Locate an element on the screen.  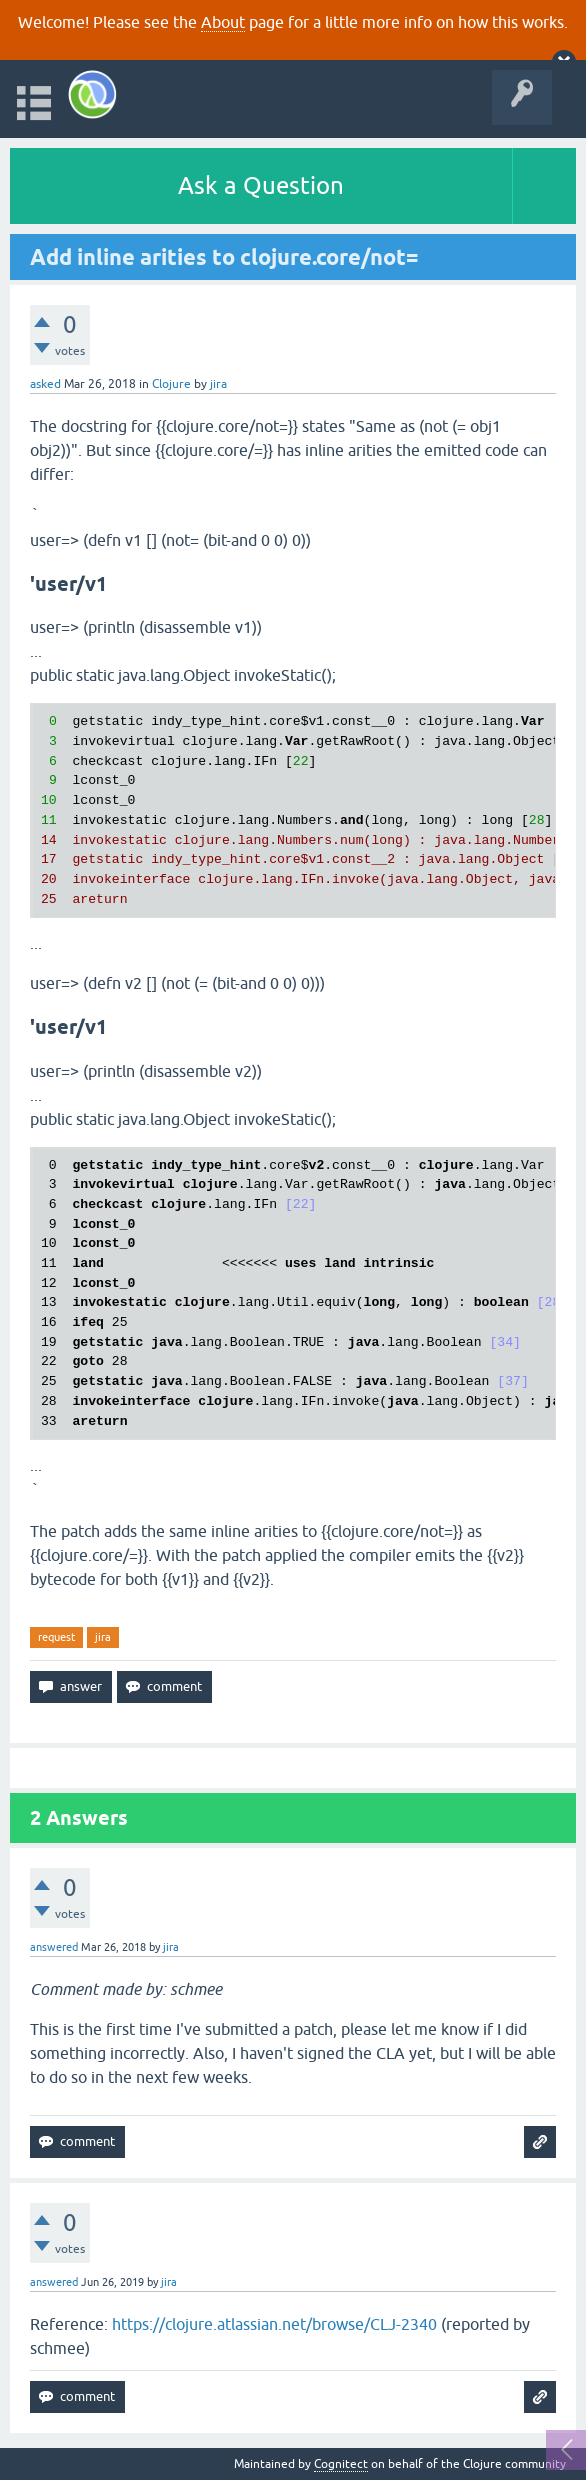
request is located at coordinates (56, 1637).